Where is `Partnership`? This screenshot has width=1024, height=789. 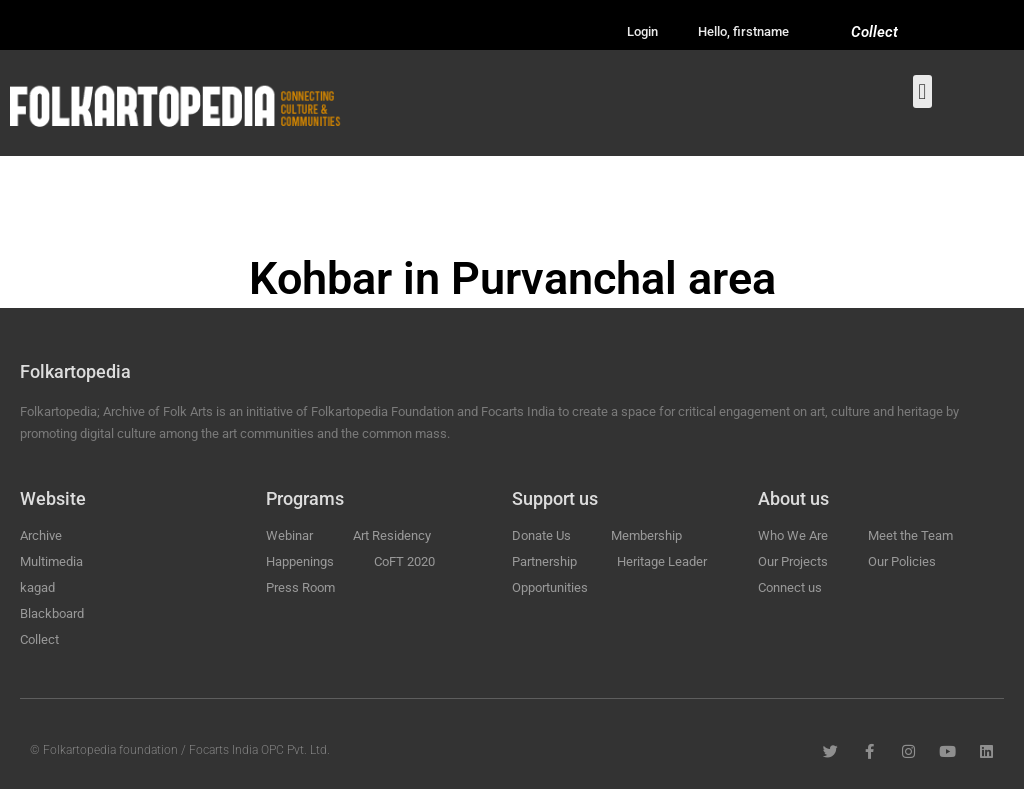
Partnership is located at coordinates (544, 561).